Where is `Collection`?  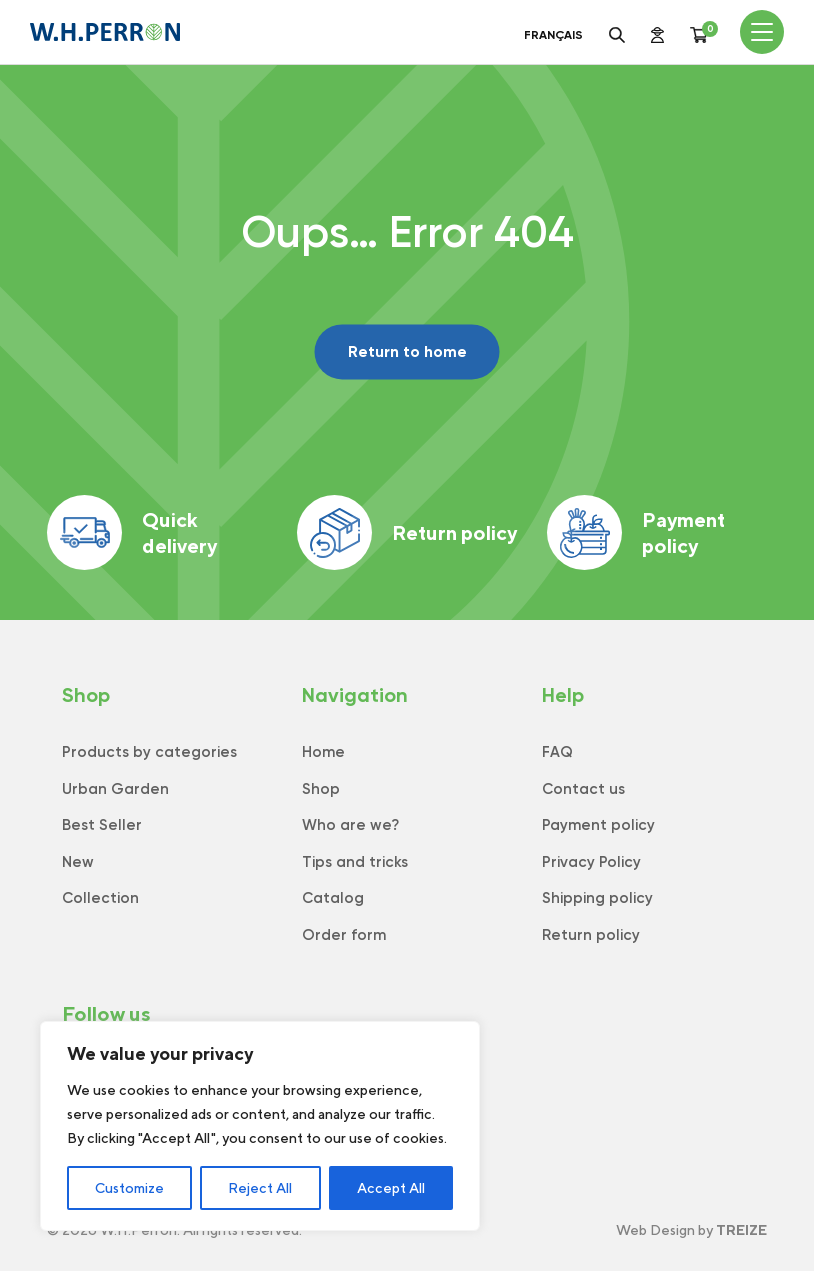
Collection is located at coordinates (100, 898).